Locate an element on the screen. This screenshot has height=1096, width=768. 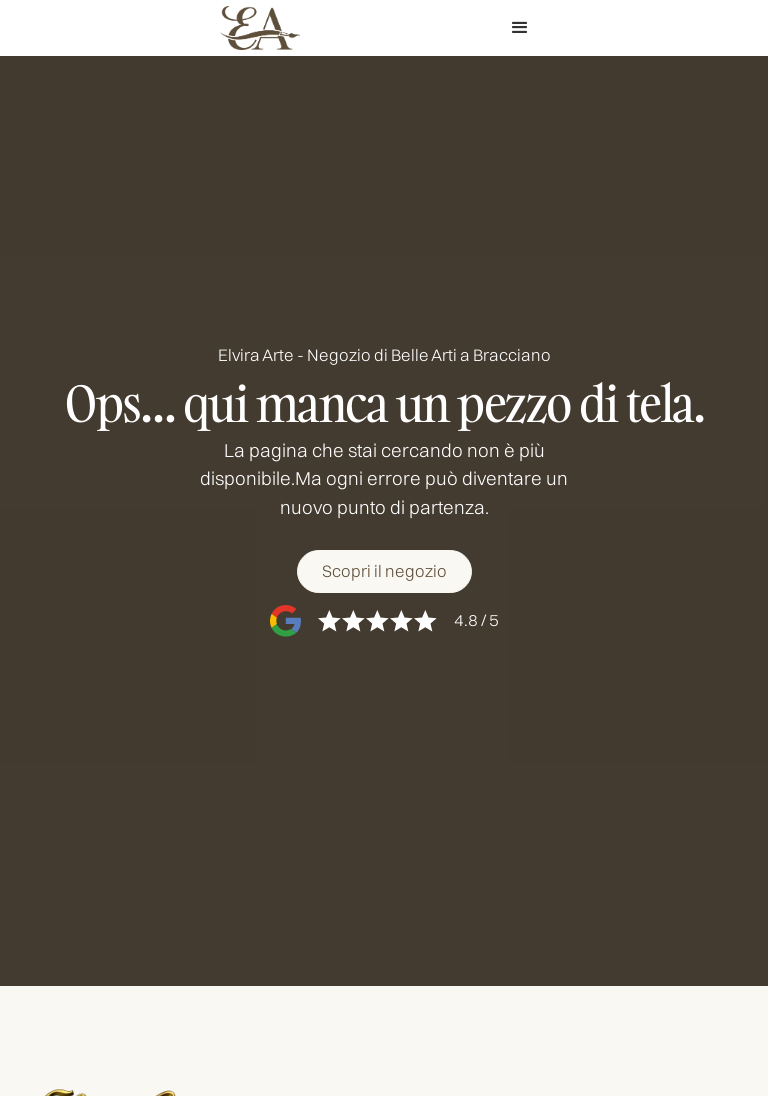
[Scopri il negozio] is located at coordinates (383, 571).